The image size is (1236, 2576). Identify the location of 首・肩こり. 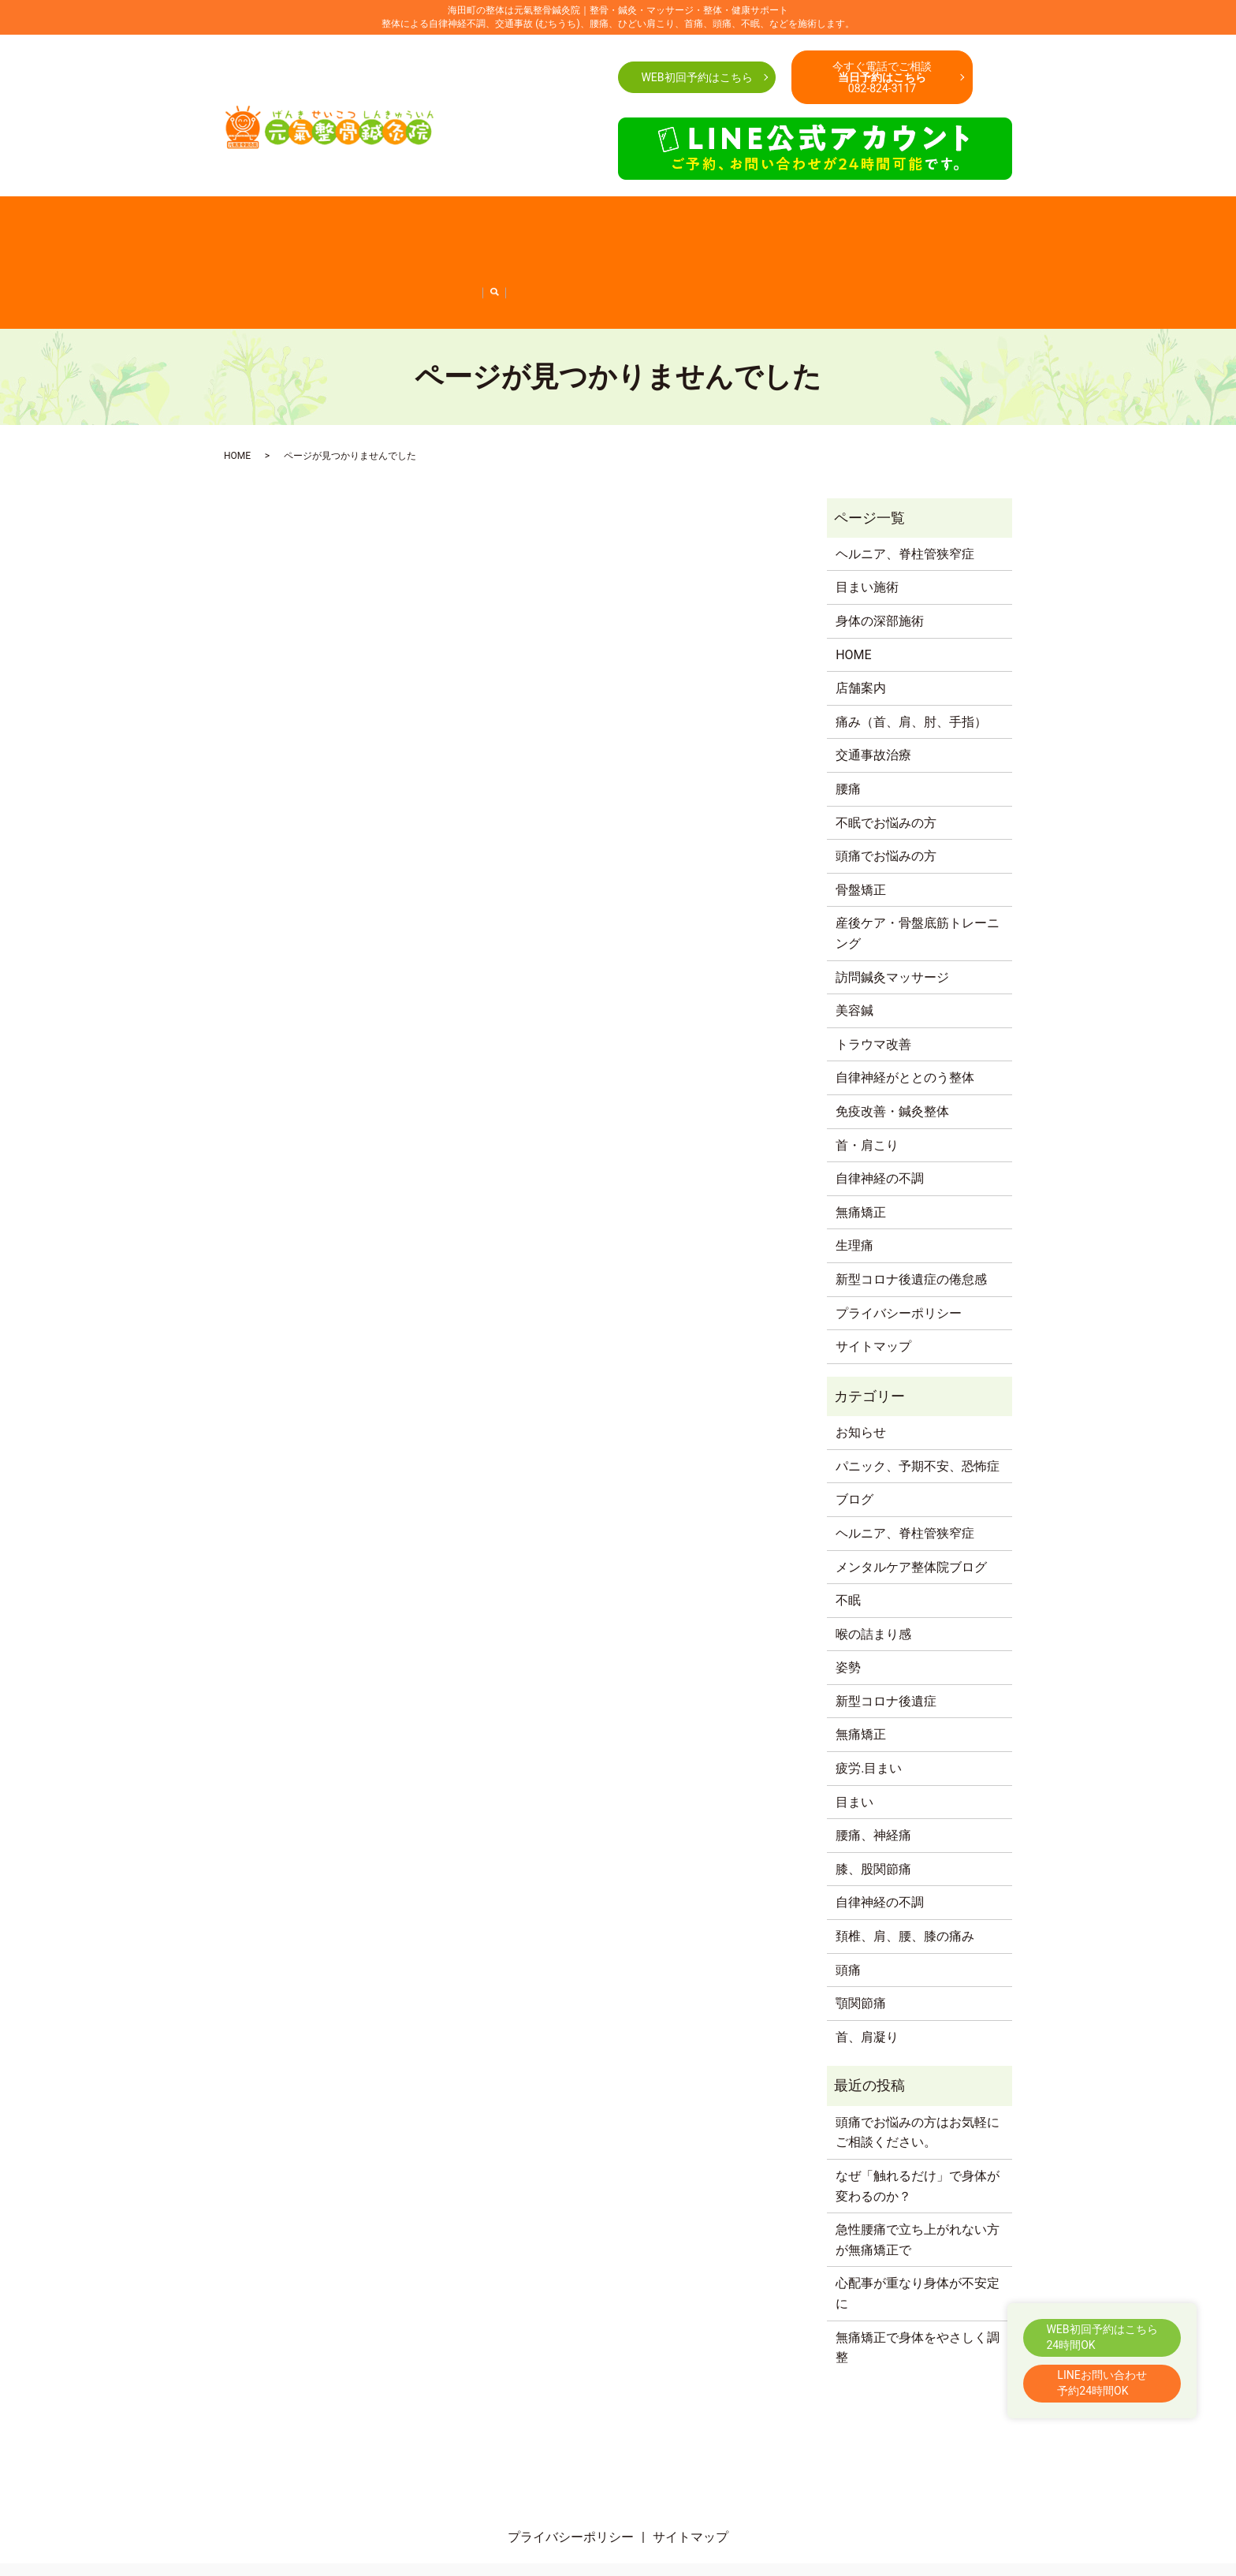
(734, 226).